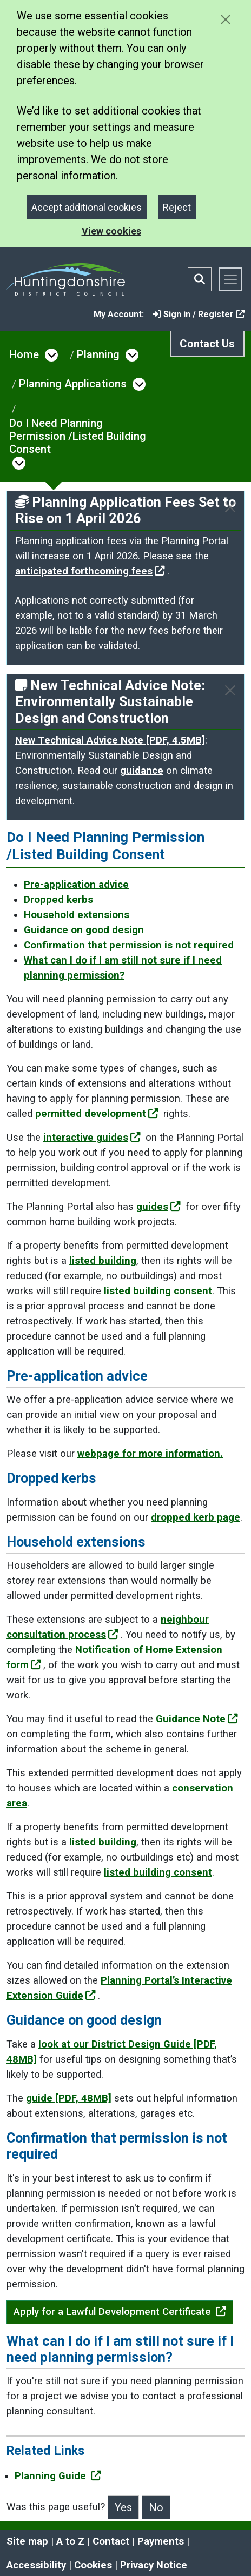  What do you see at coordinates (141, 771) in the screenshot?
I see `guidance` at bounding box center [141, 771].